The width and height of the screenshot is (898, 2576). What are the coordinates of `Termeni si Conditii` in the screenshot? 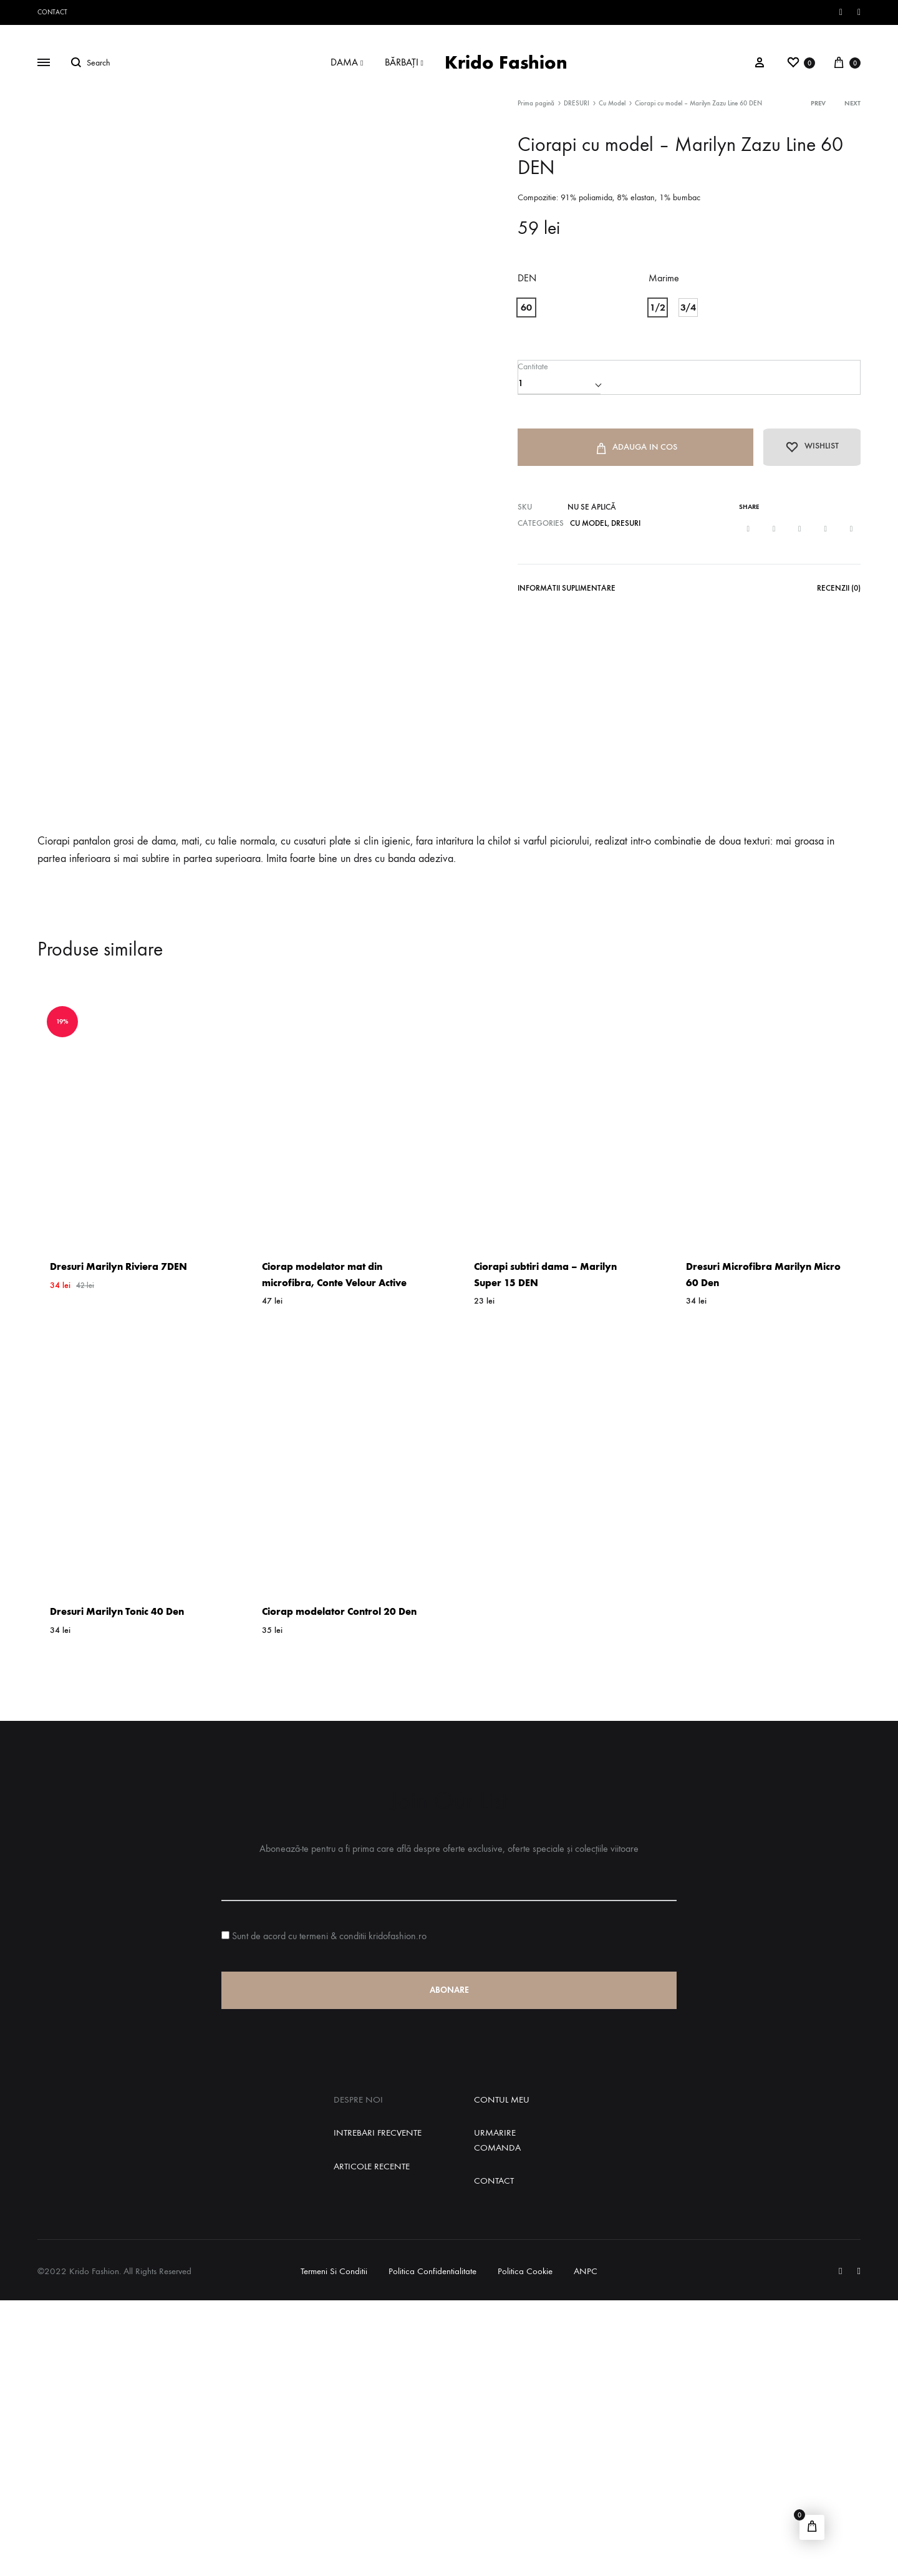 It's located at (334, 2546).